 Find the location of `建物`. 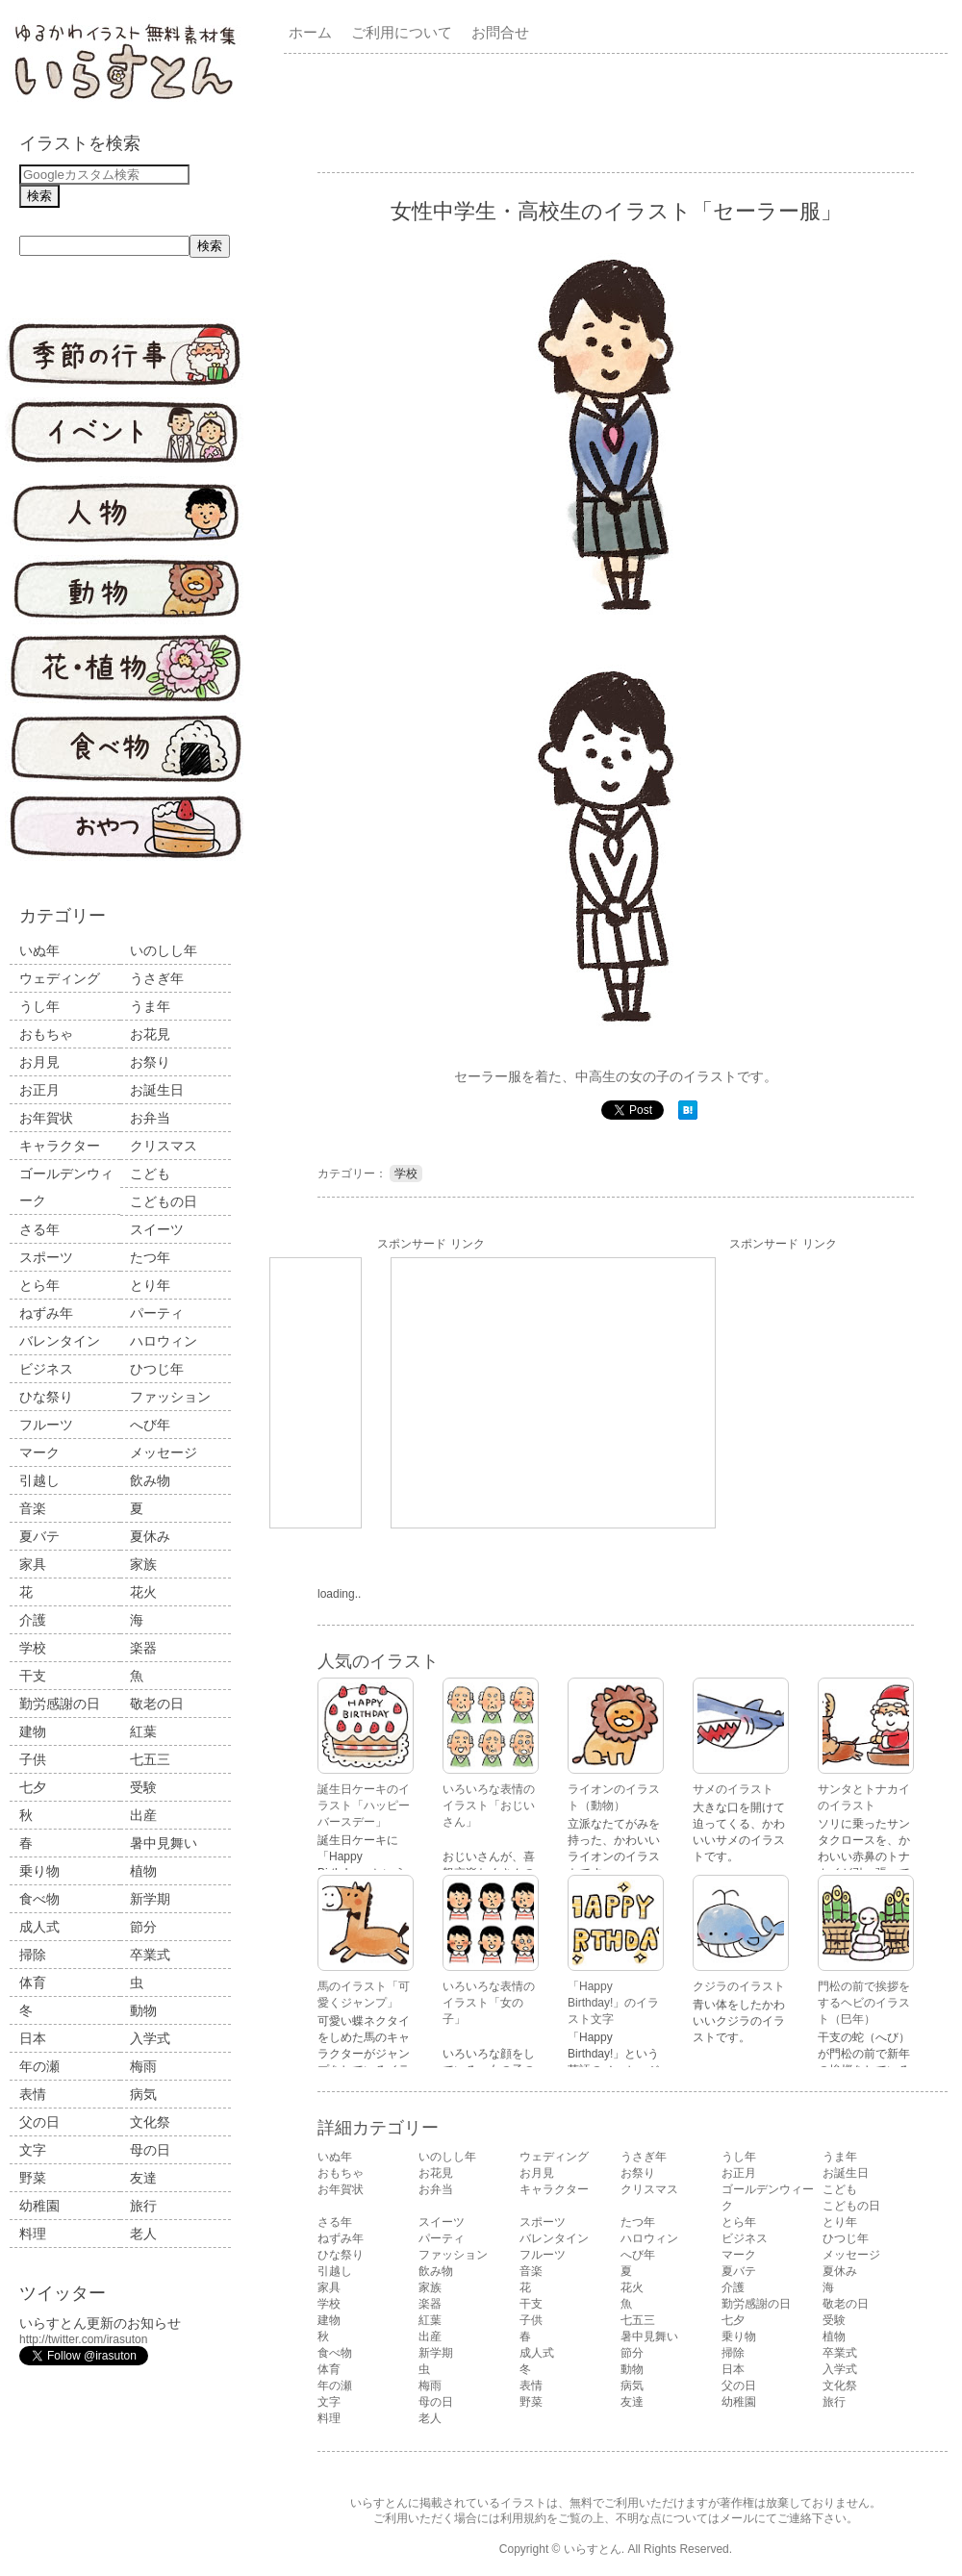

建物 is located at coordinates (32, 1731).